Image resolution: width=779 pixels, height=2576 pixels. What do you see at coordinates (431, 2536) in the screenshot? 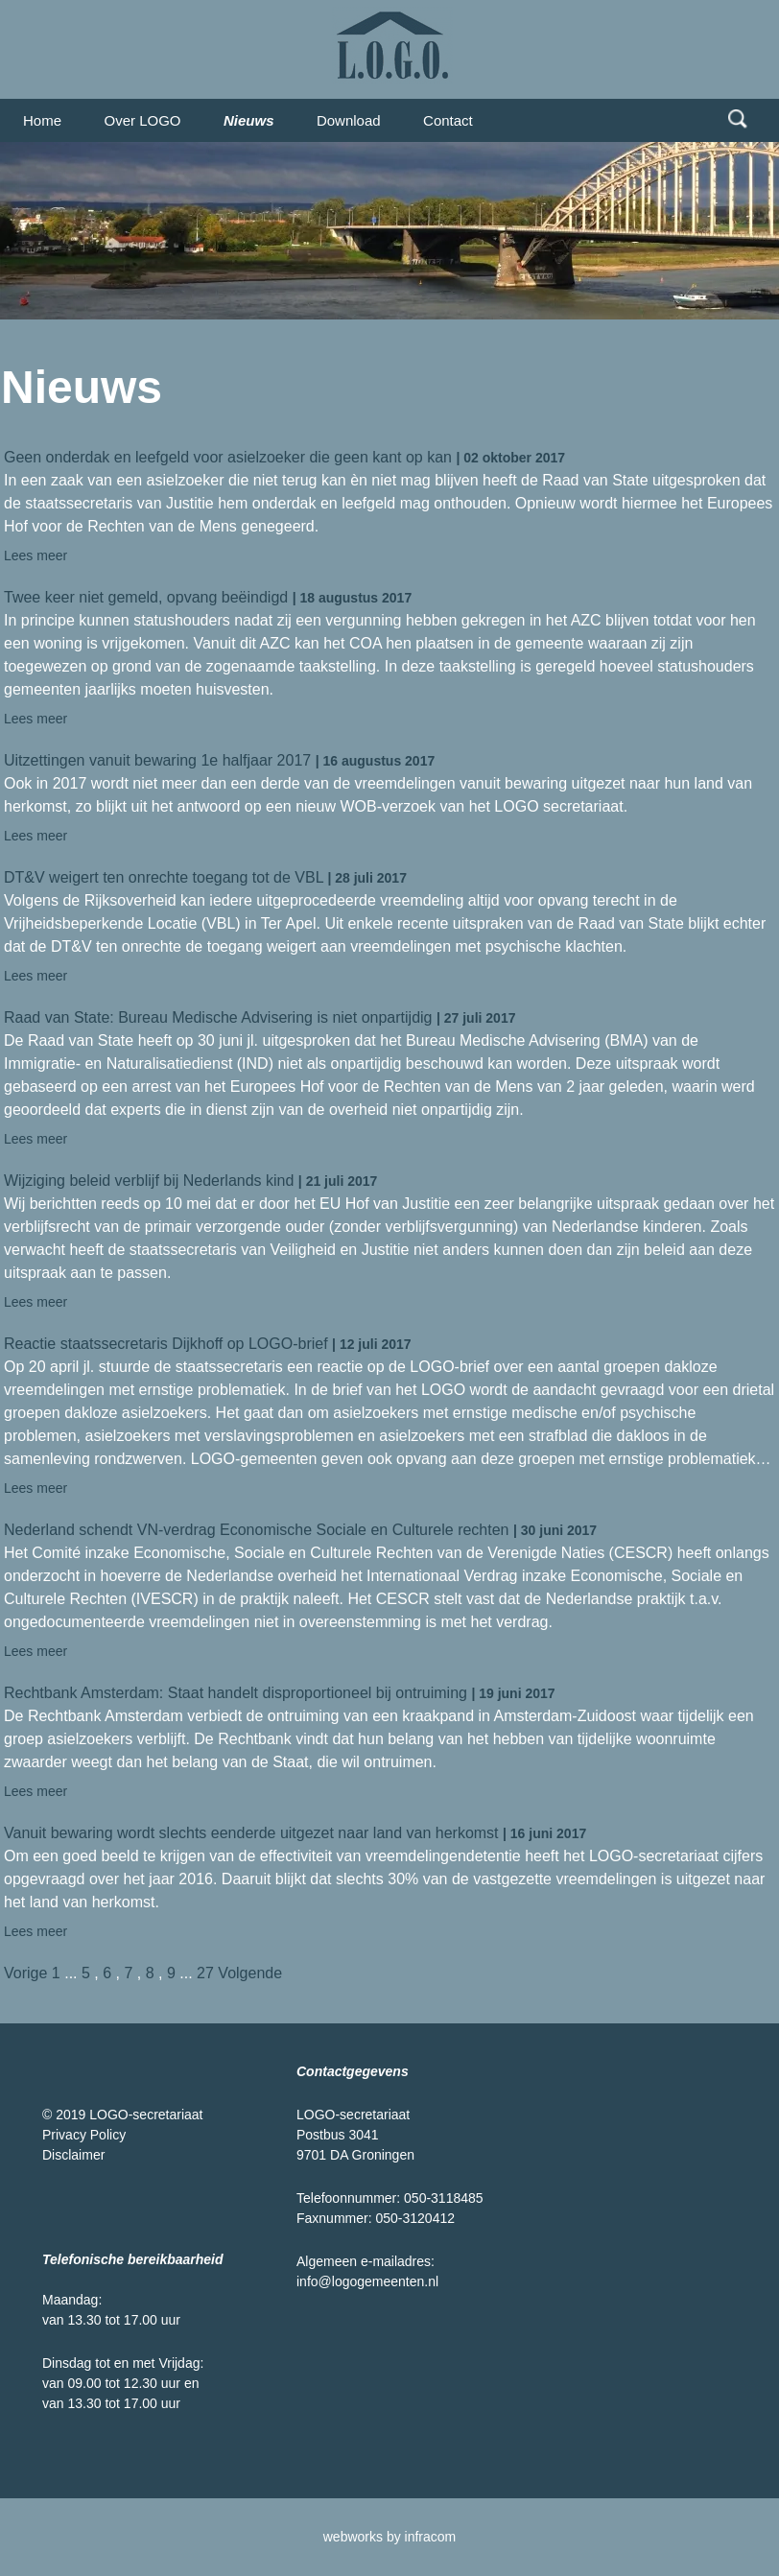
I see `infracom` at bounding box center [431, 2536].